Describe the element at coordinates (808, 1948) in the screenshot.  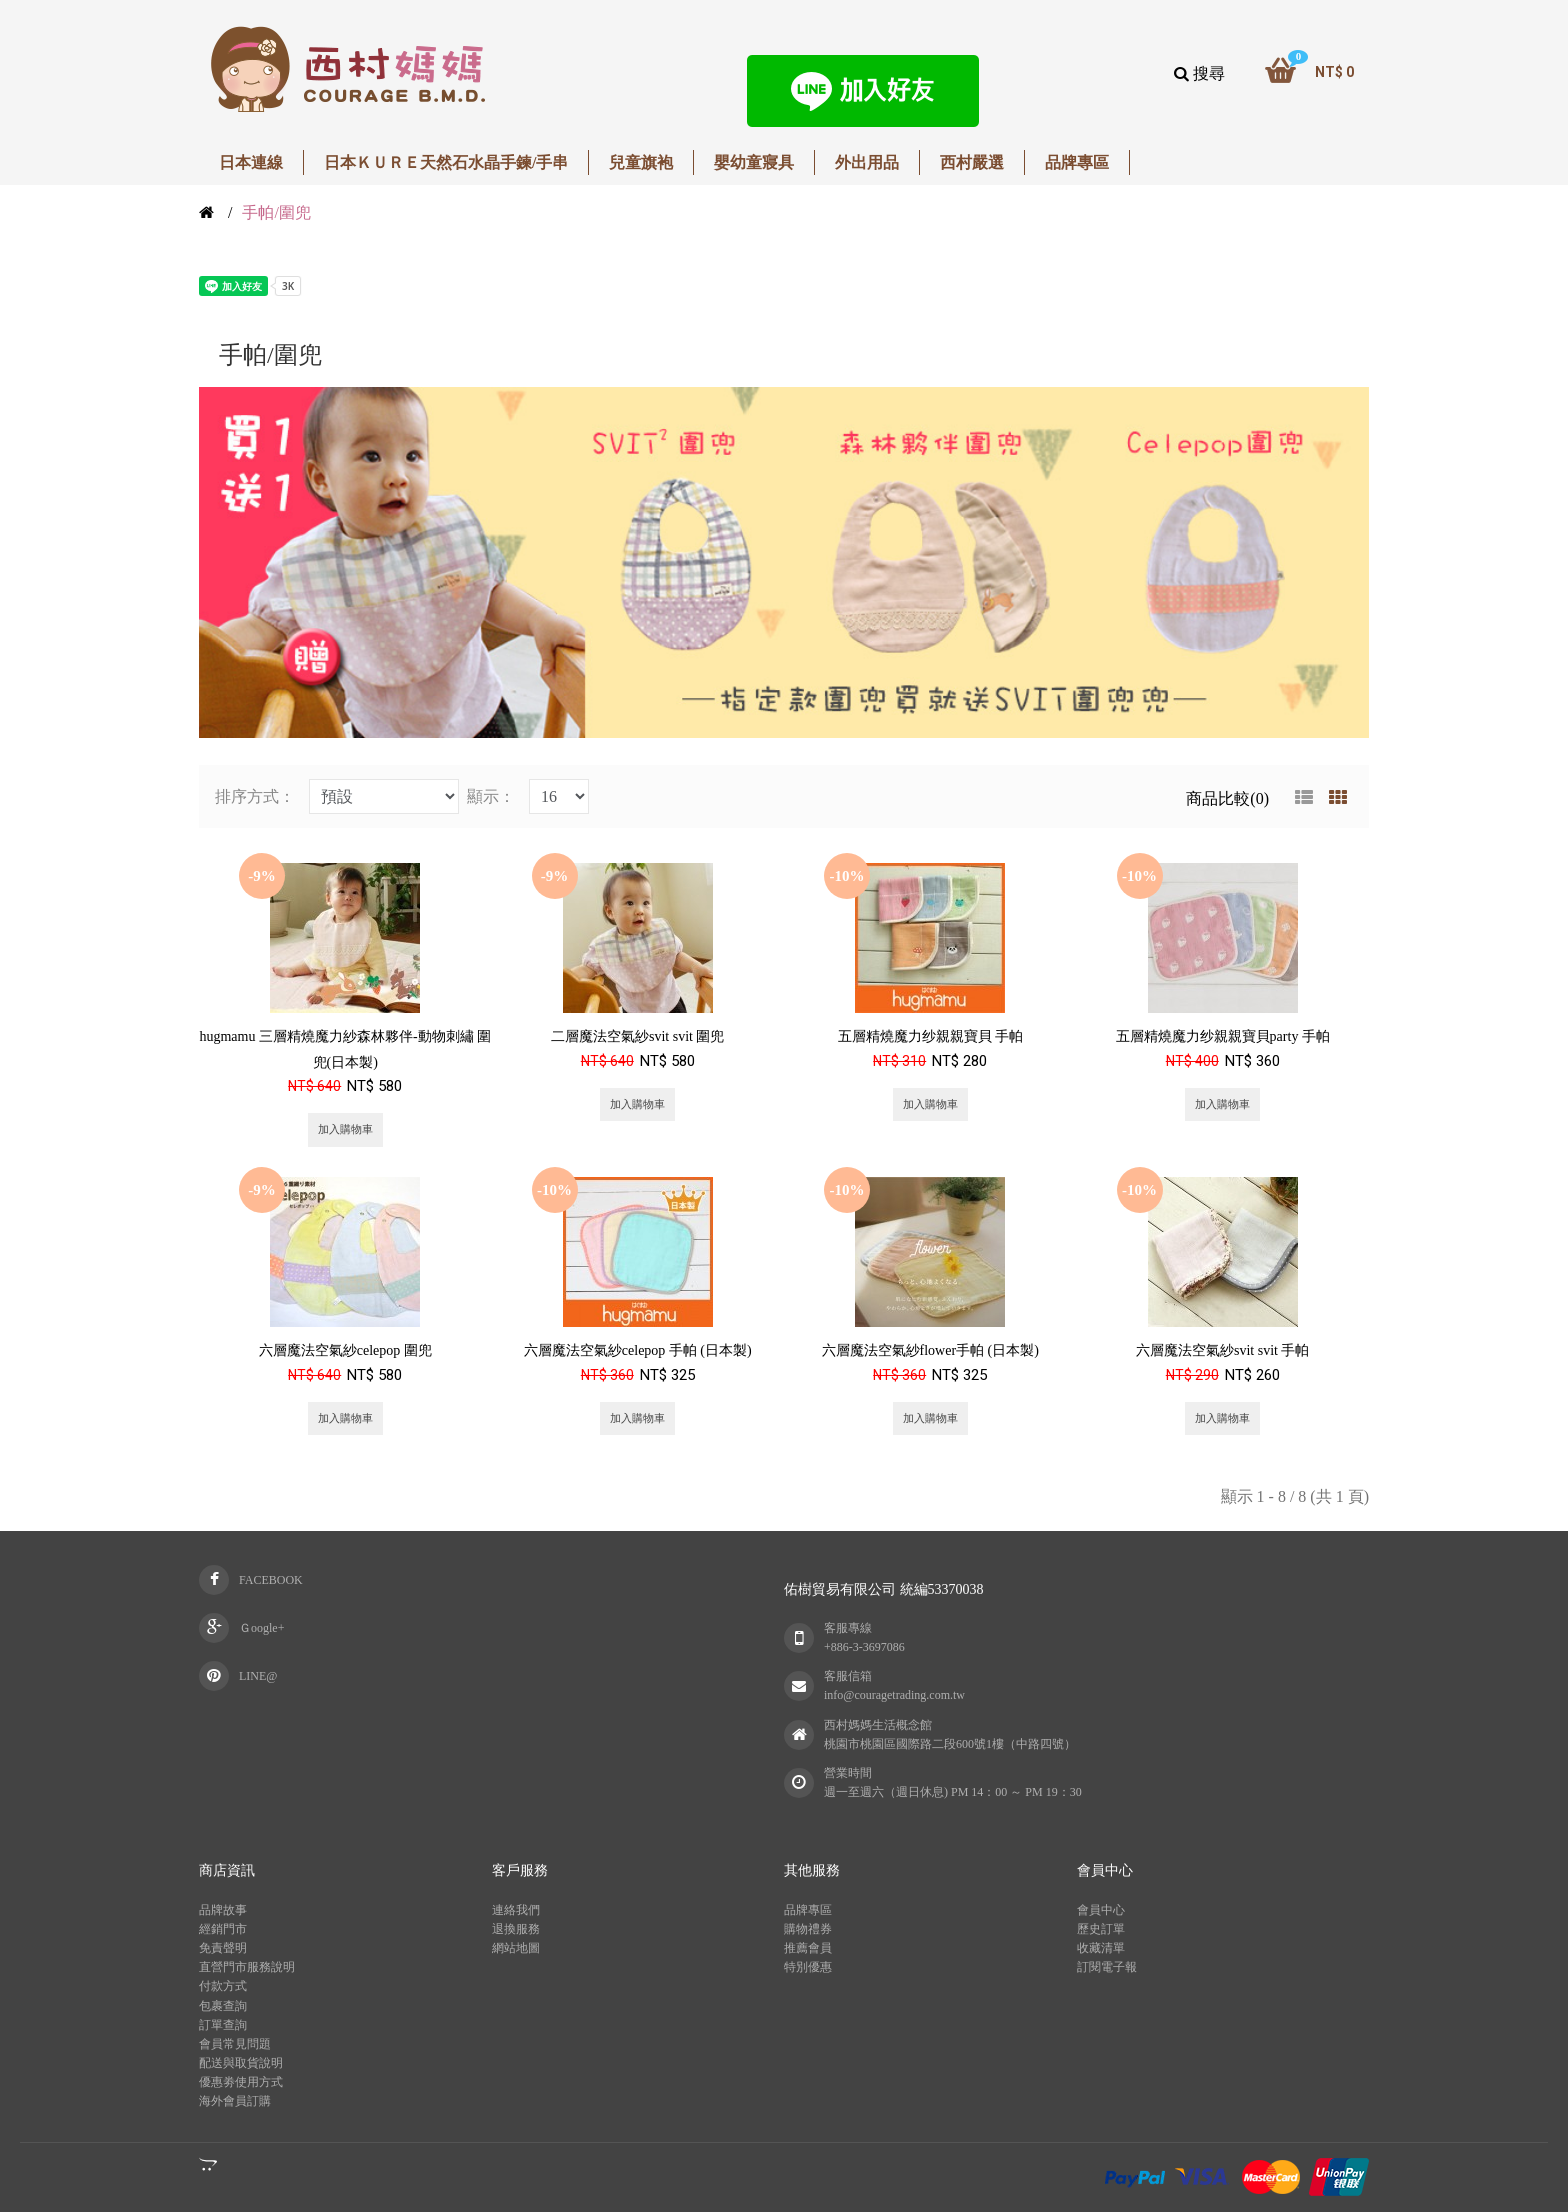
I see `推薦會員` at that location.